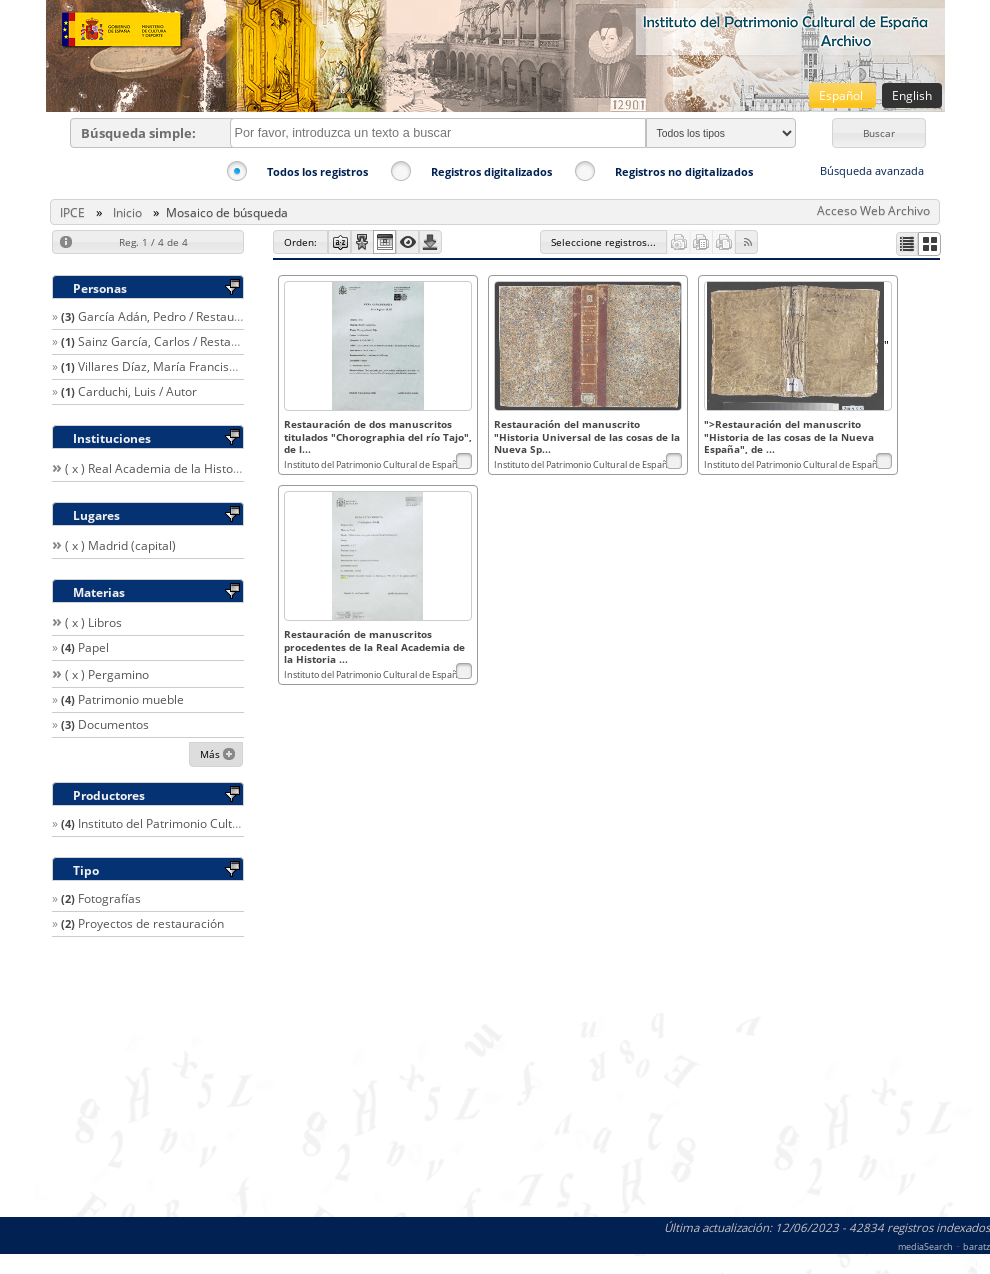 This screenshot has height=1274, width=990. Describe the element at coordinates (72, 212) in the screenshot. I see `IPCE` at that location.